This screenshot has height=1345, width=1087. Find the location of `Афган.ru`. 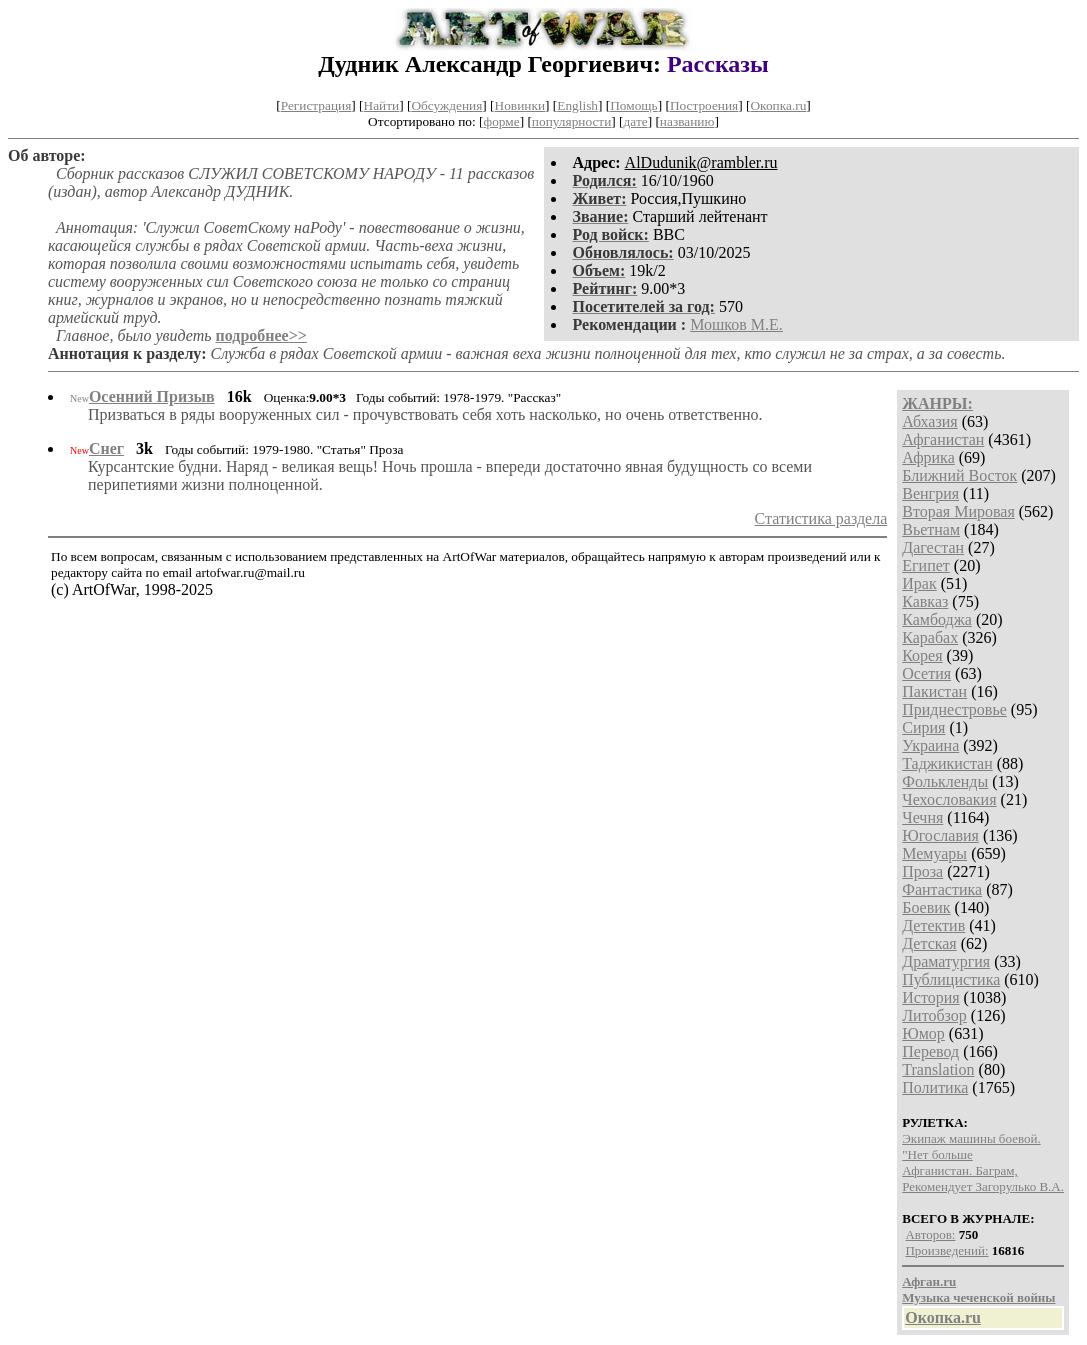

Афган.ru is located at coordinates (929, 1281).